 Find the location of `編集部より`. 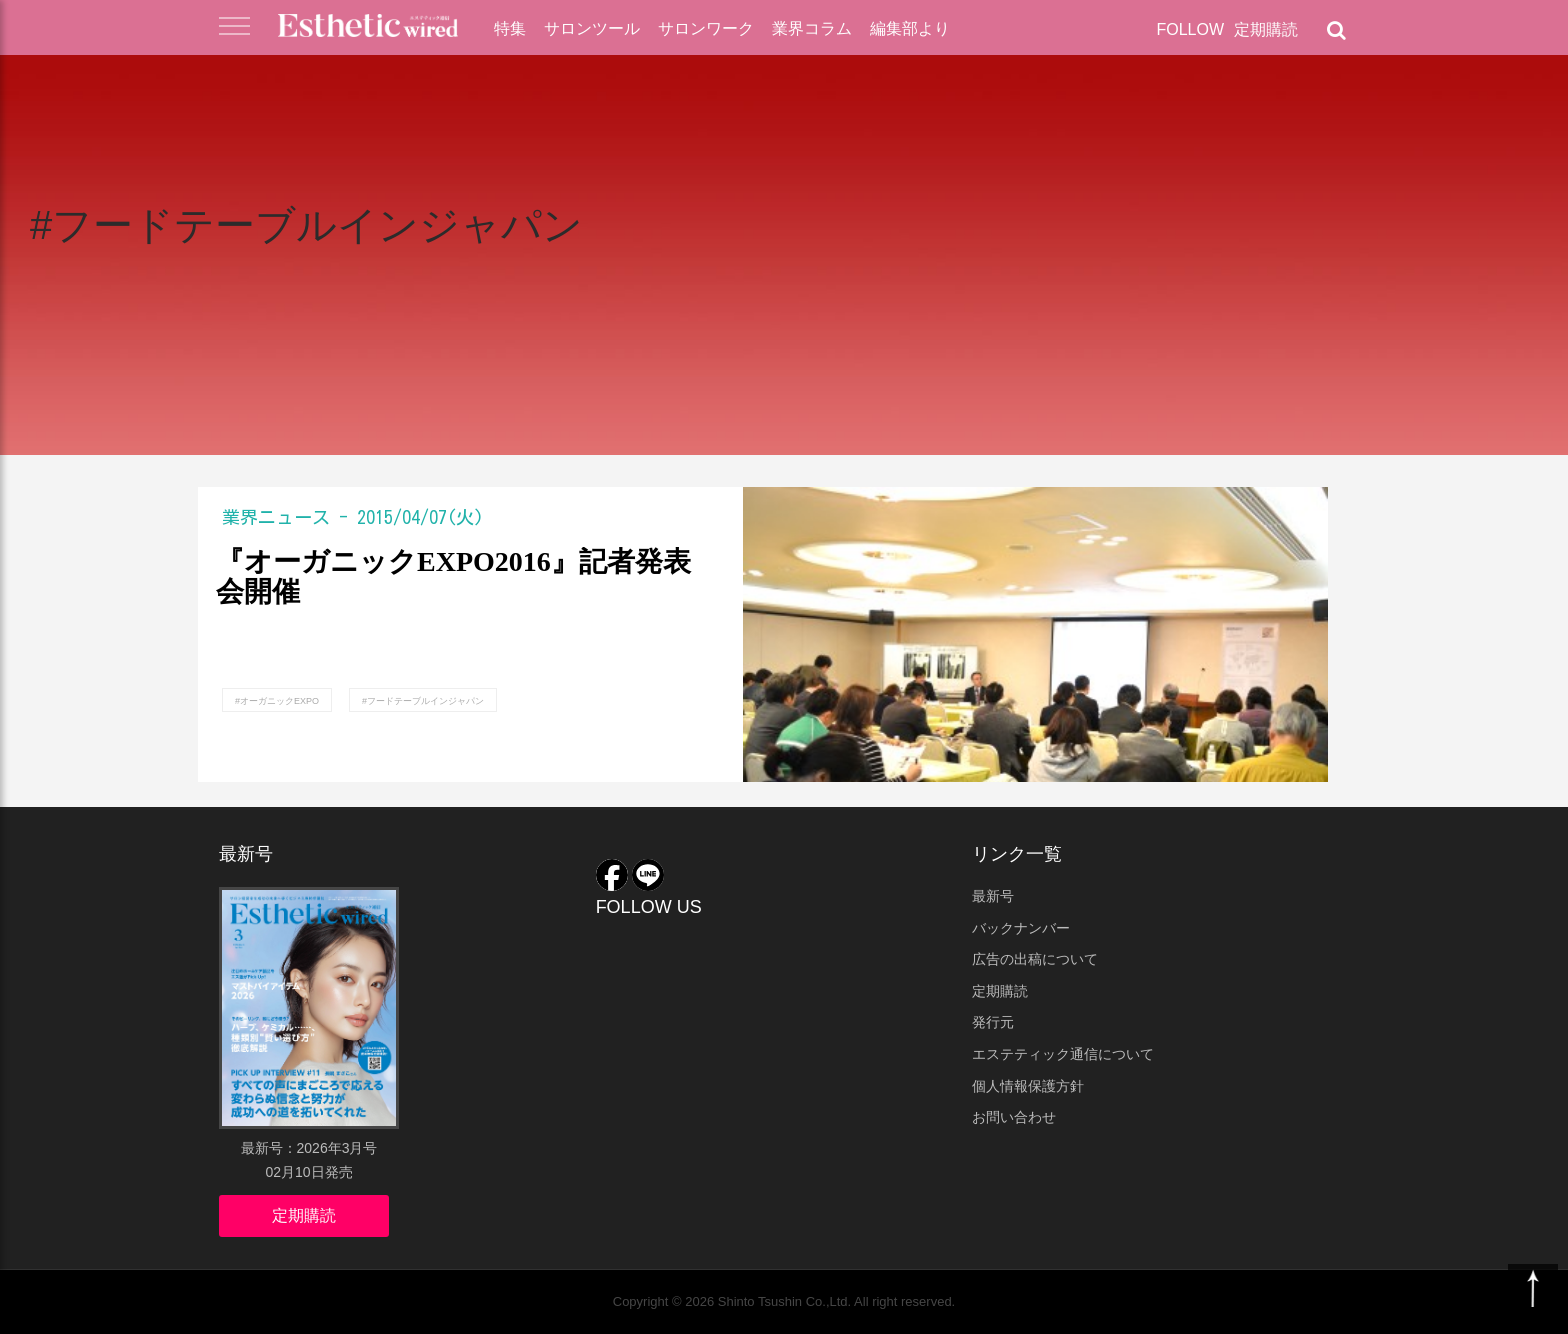

編集部より is located at coordinates (910, 28).